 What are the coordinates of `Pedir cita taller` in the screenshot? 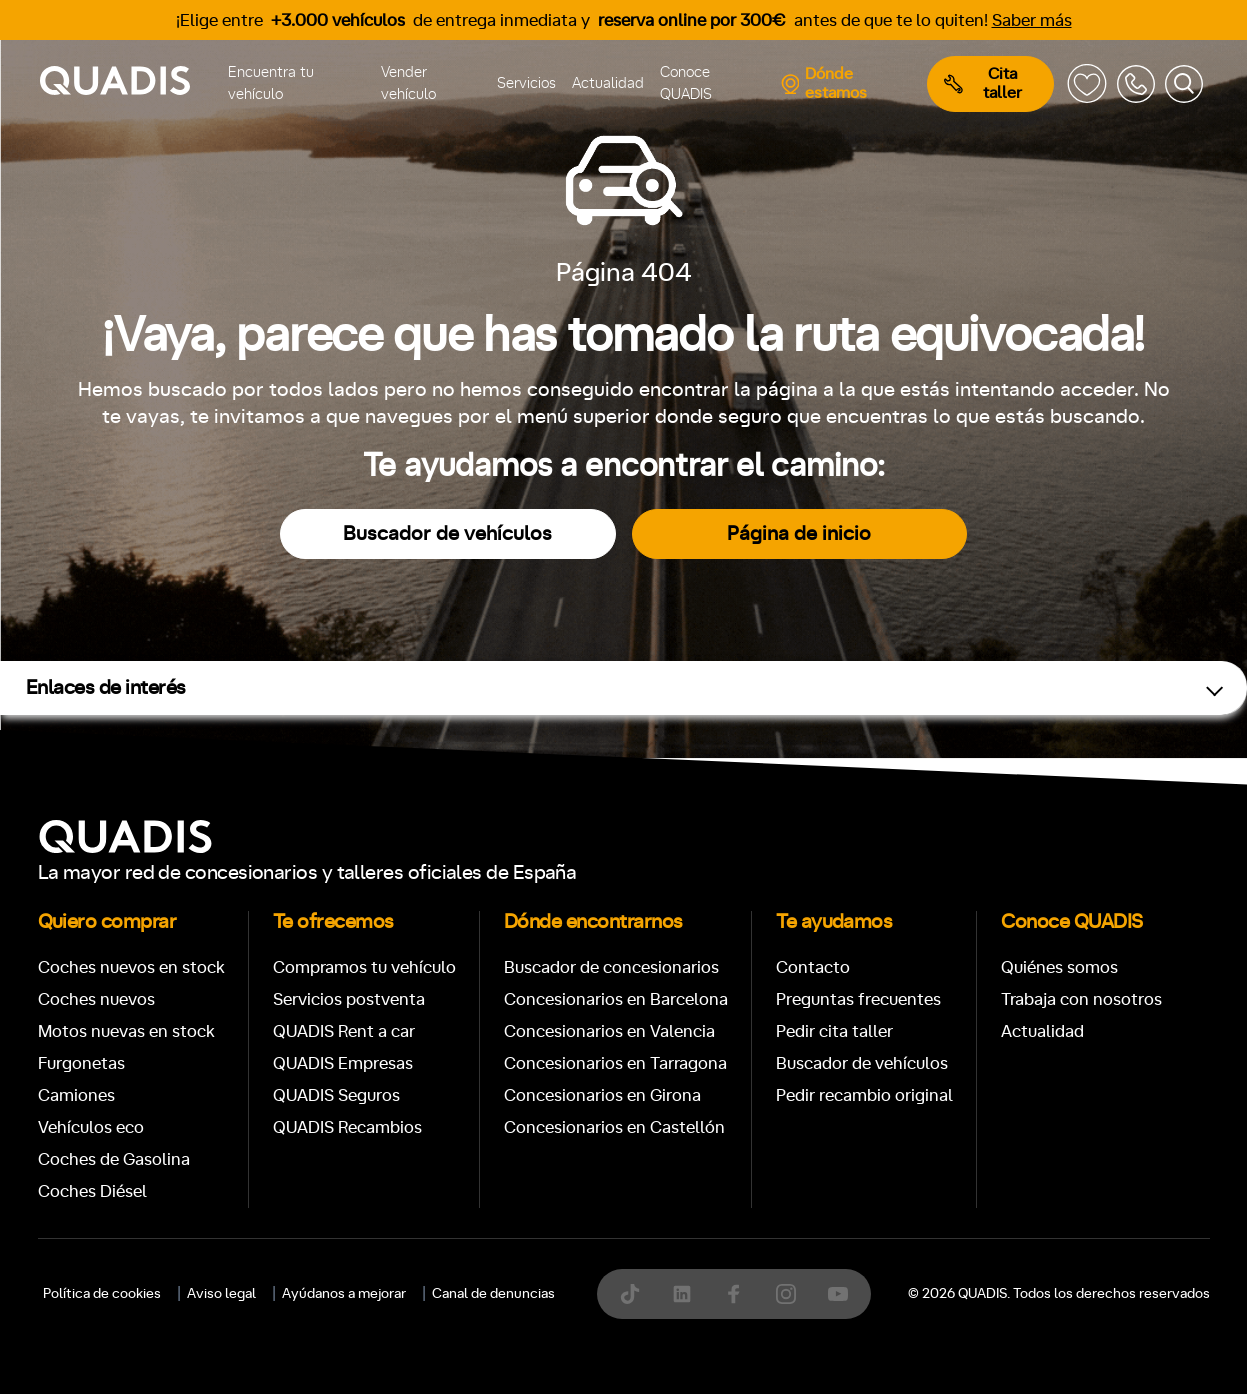 It's located at (834, 1031).